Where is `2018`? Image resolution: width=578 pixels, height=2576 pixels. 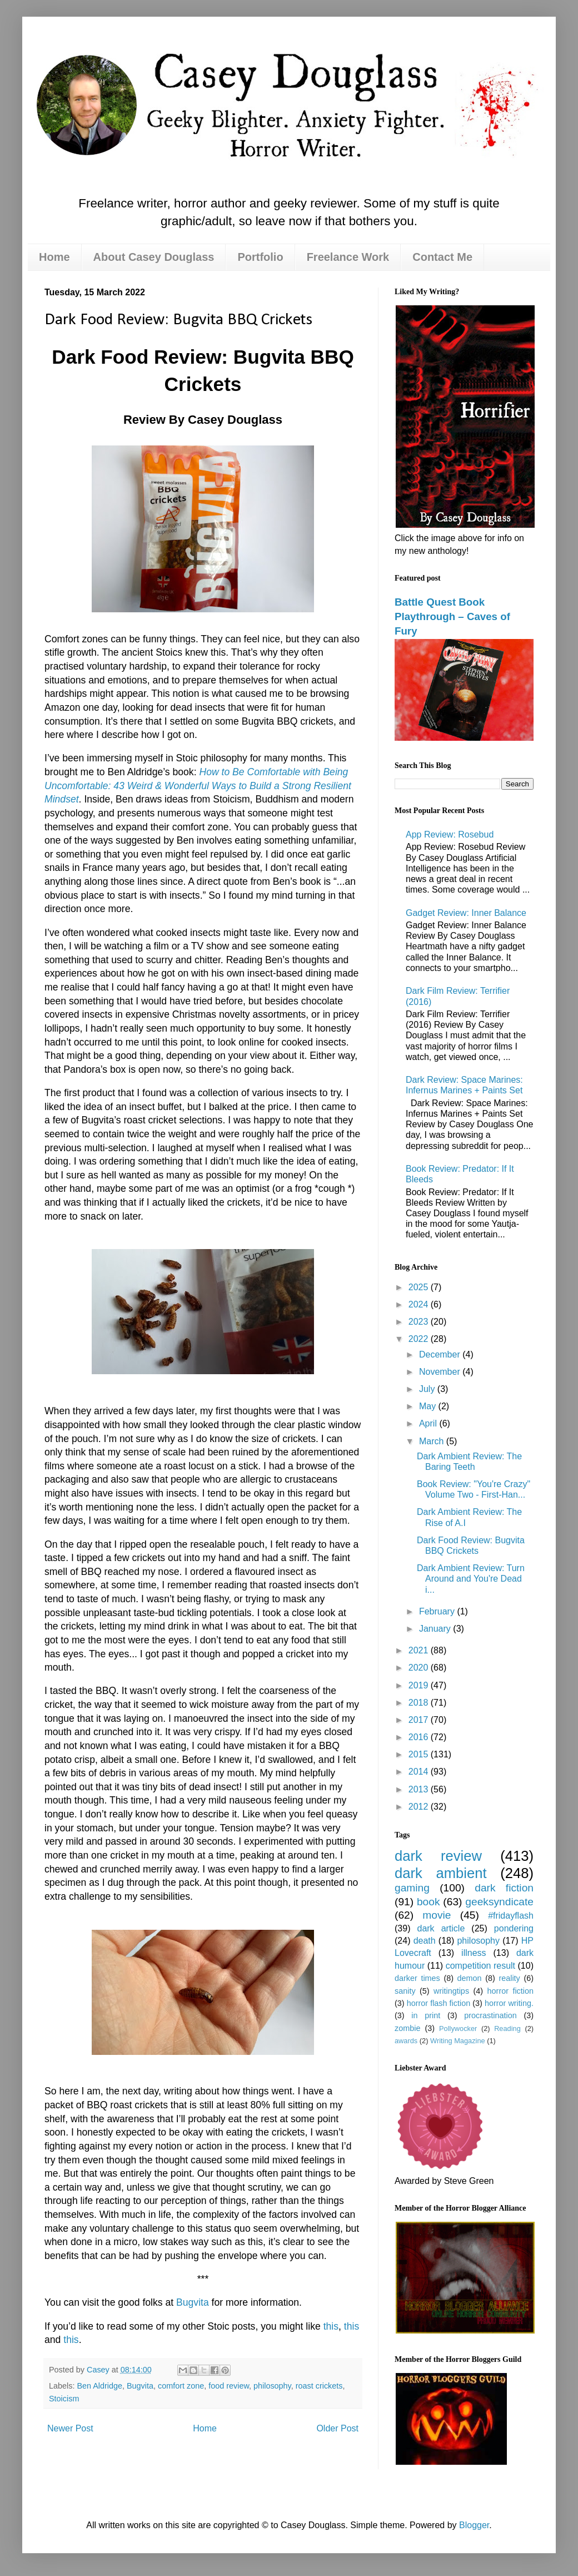
2018 is located at coordinates (419, 1702).